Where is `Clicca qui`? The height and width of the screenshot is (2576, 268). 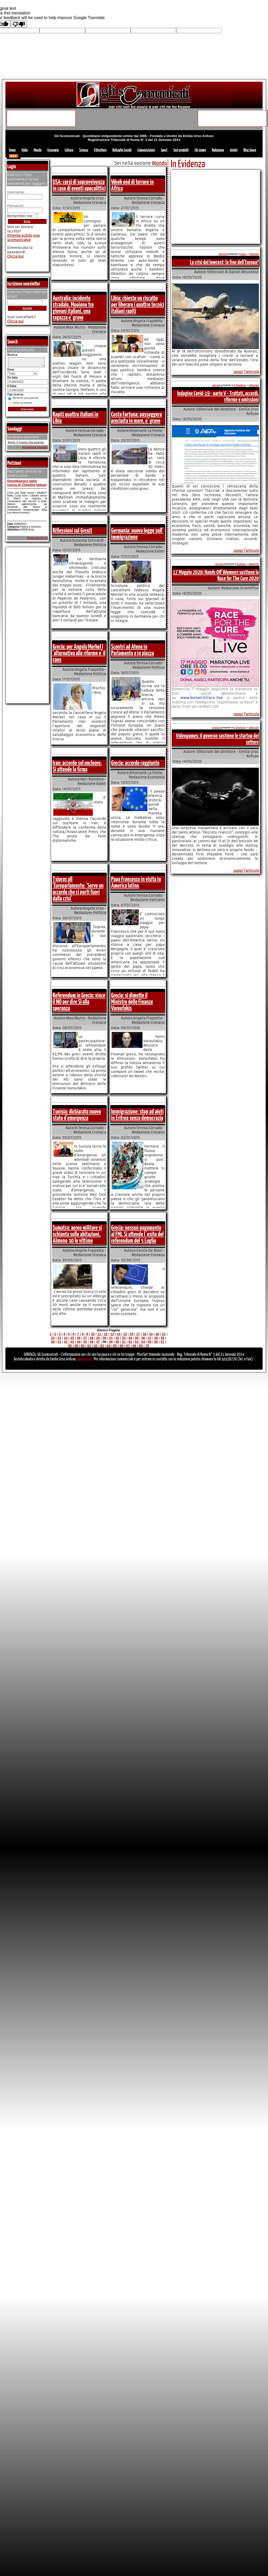
Clicca qui is located at coordinates (15, 256).